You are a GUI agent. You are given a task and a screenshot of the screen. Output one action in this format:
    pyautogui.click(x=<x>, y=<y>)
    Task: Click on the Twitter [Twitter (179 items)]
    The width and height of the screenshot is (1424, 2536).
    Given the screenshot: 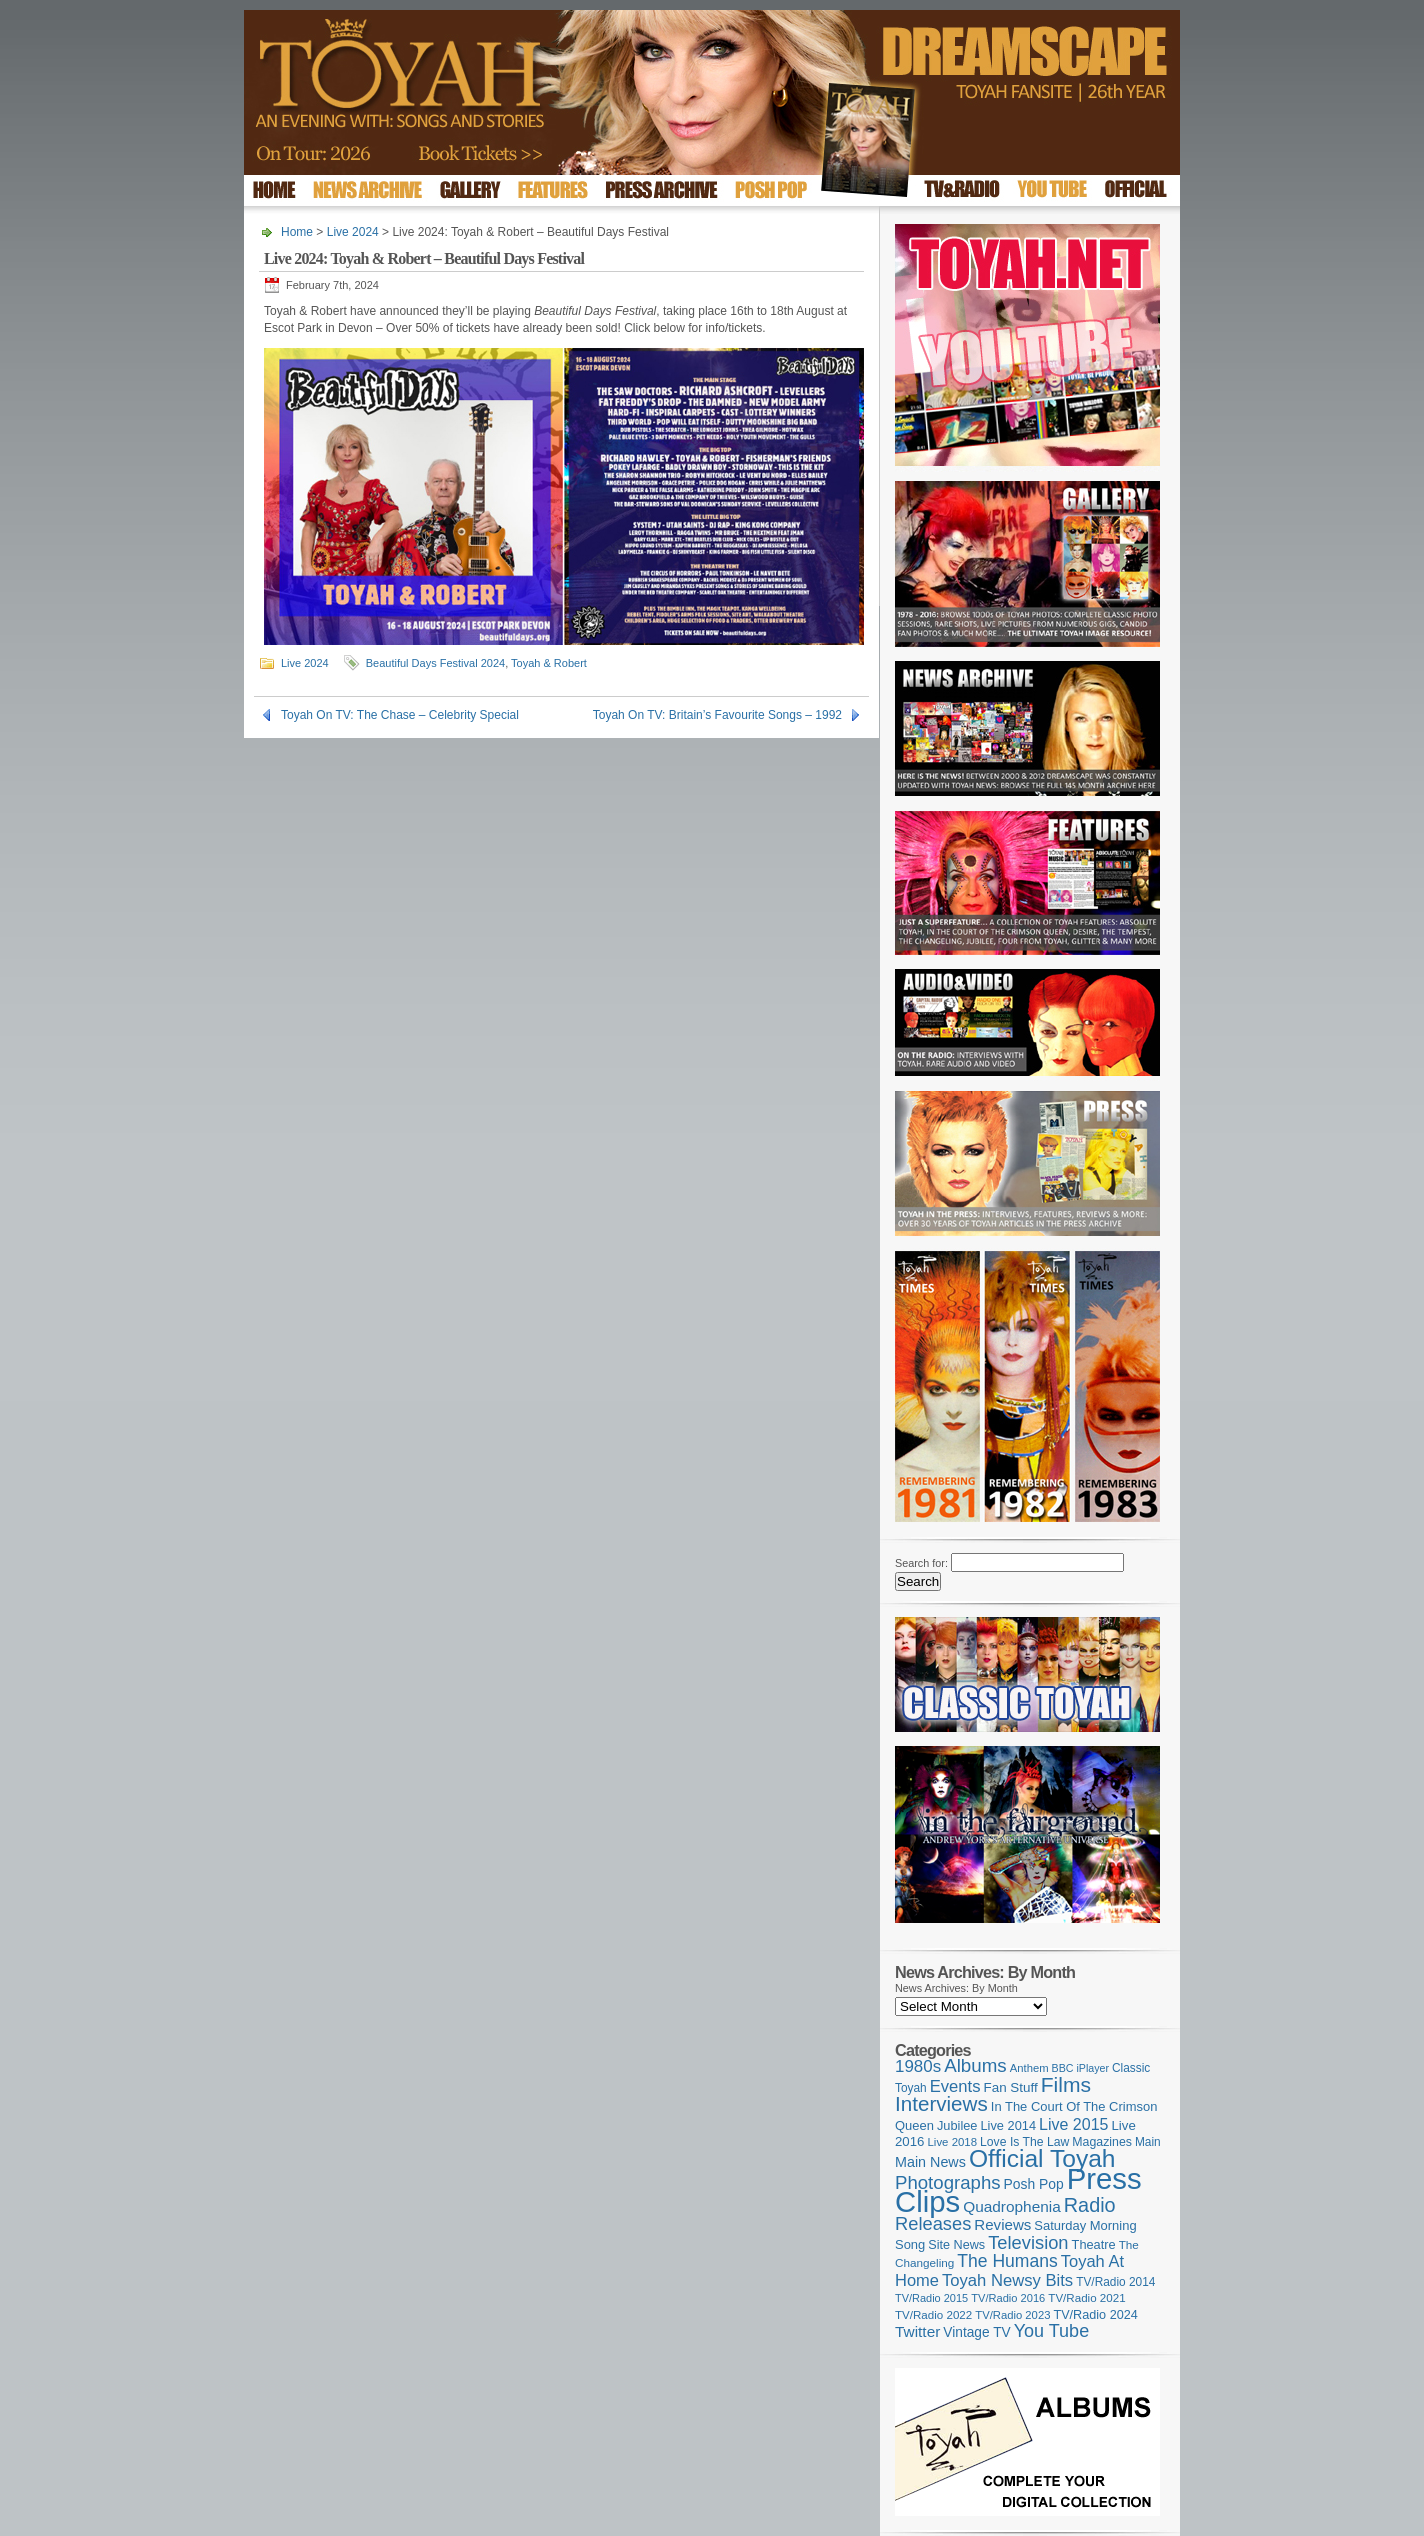 What is the action you would take?
    pyautogui.click(x=917, y=2331)
    